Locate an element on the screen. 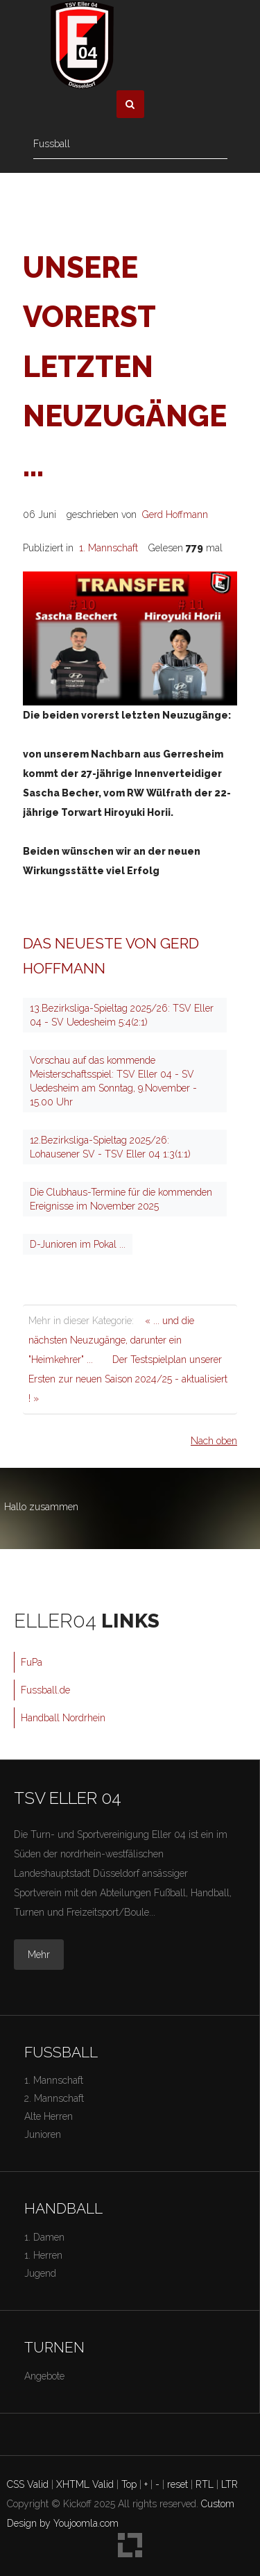 This screenshot has height=2576, width=260. Jugend is located at coordinates (40, 2273).